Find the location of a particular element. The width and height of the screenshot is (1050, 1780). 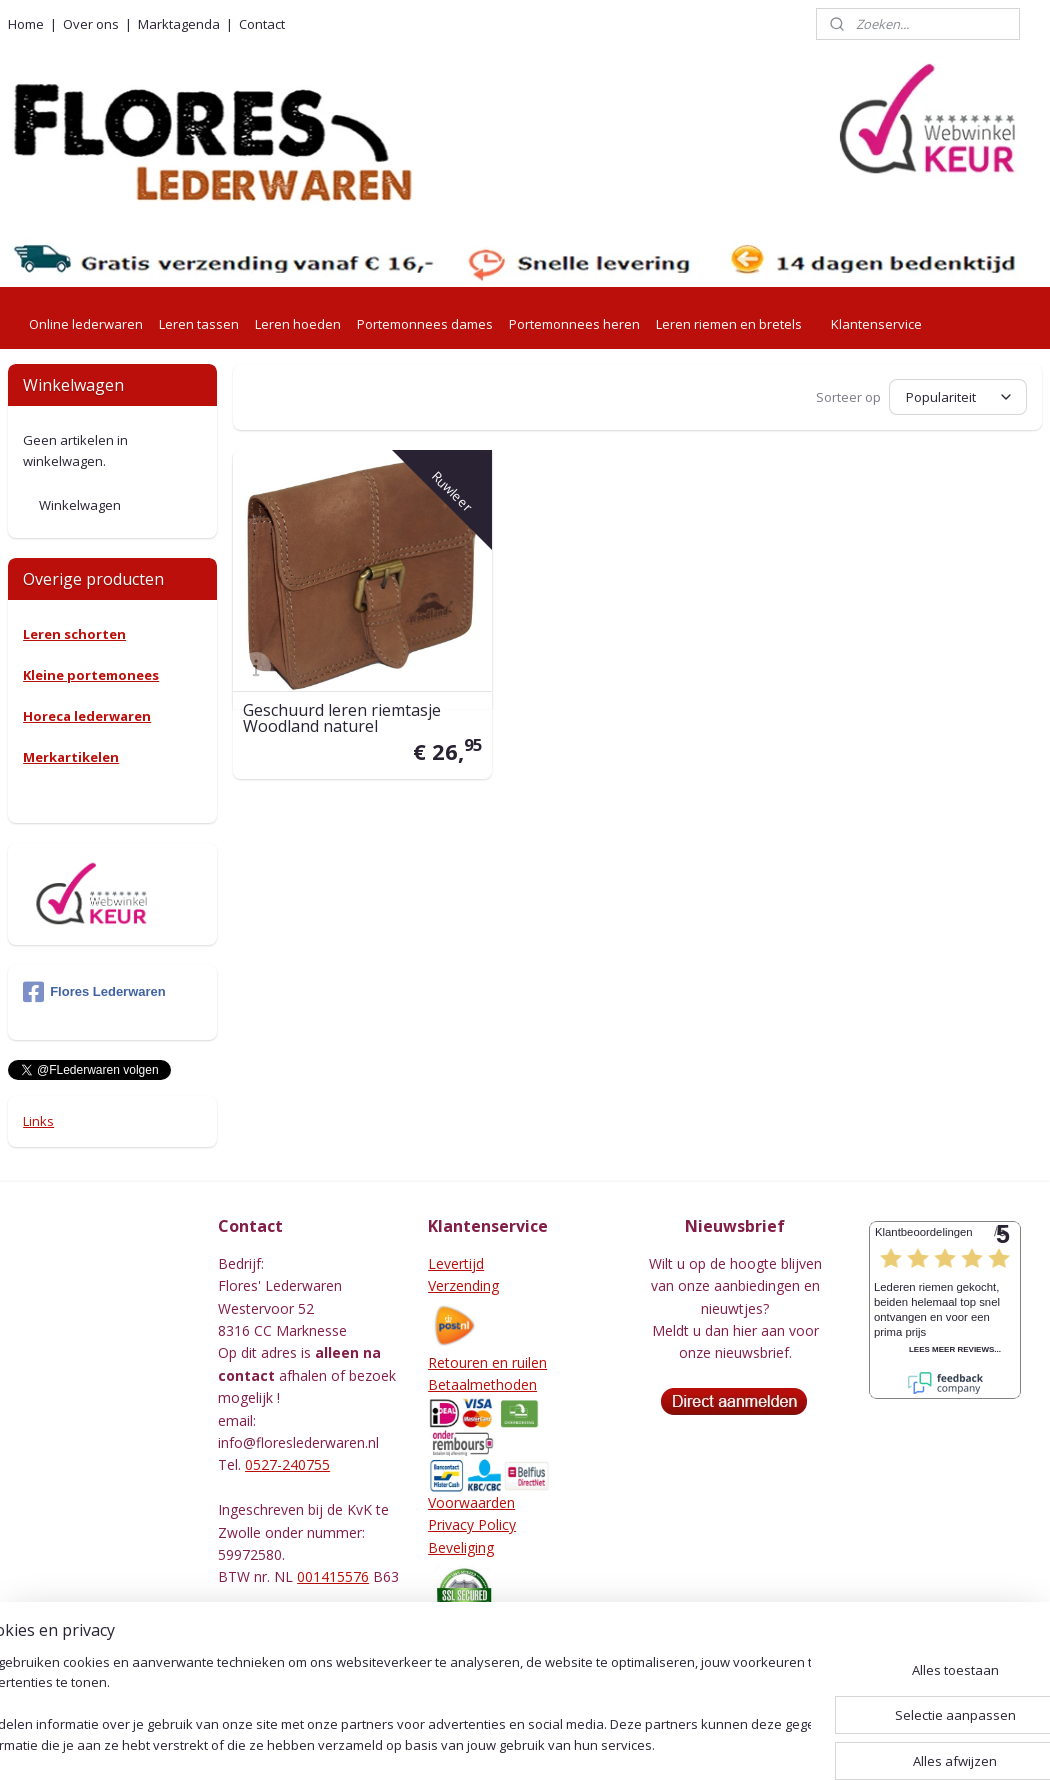

Leeronderhoud is located at coordinates (478, 1665).